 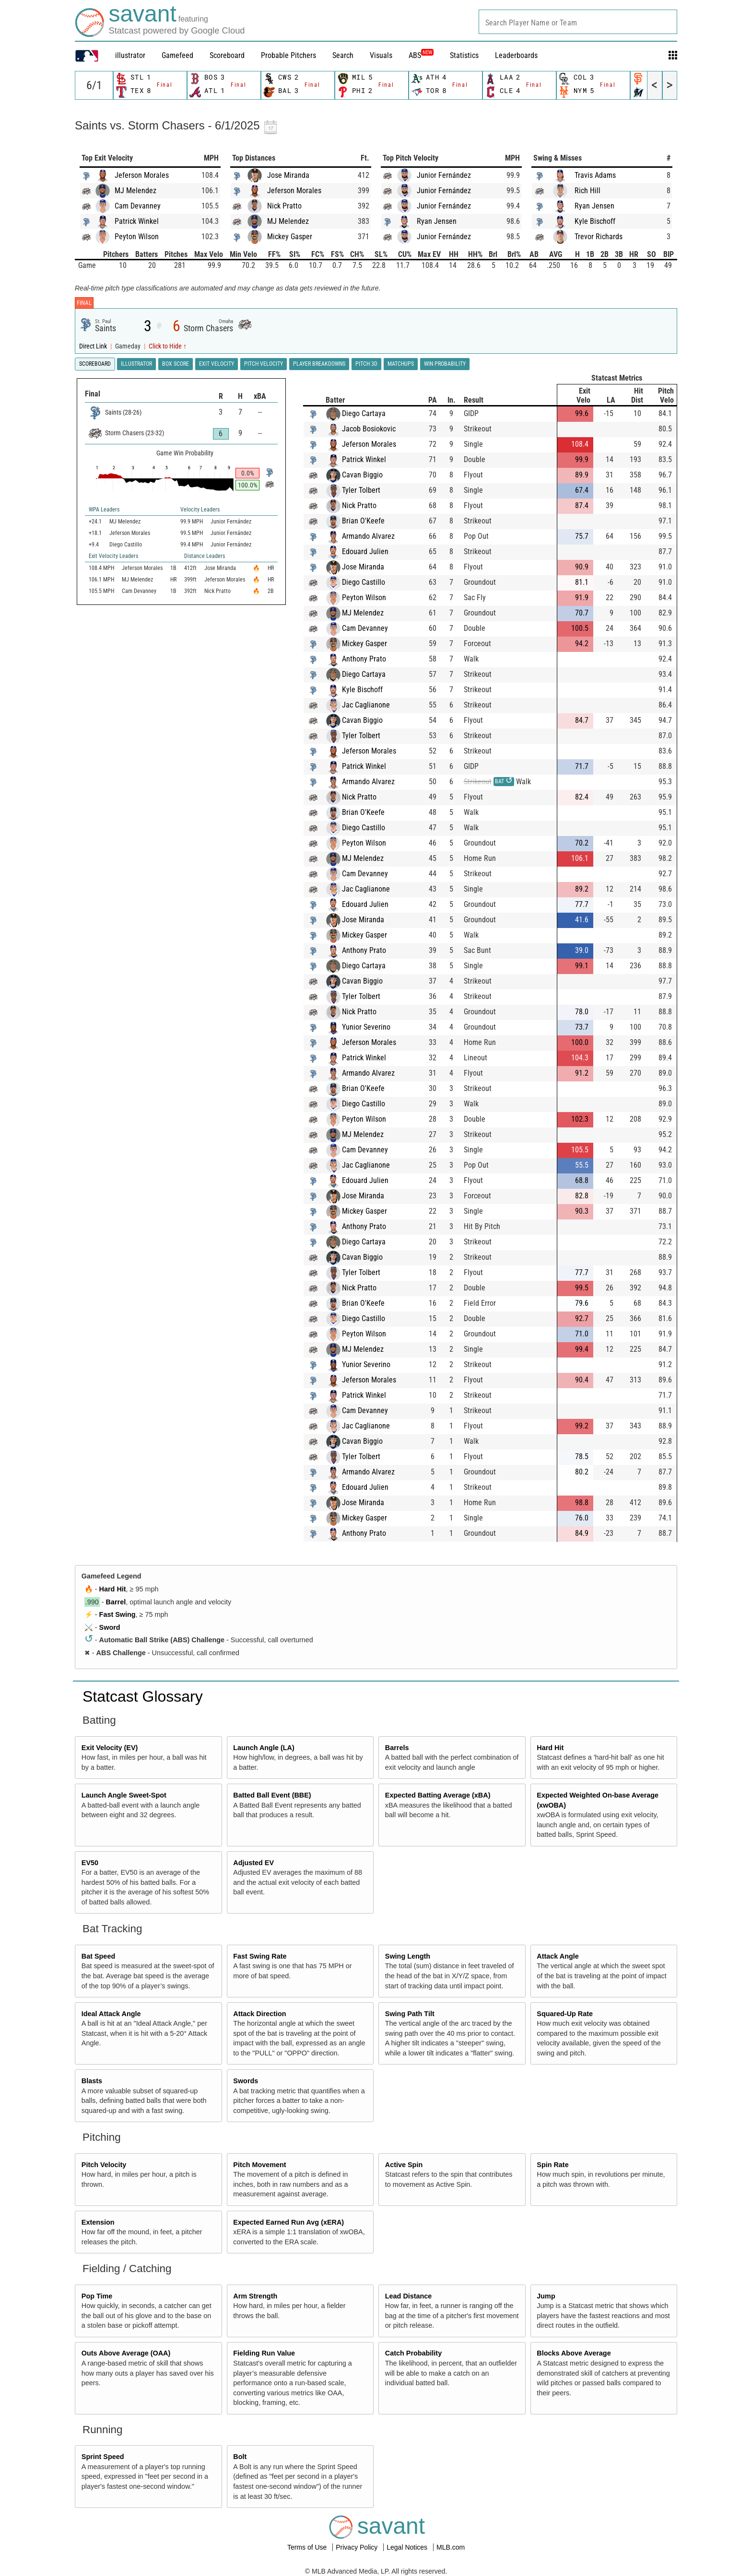 I want to click on Mickey Gasper, so click(x=289, y=236).